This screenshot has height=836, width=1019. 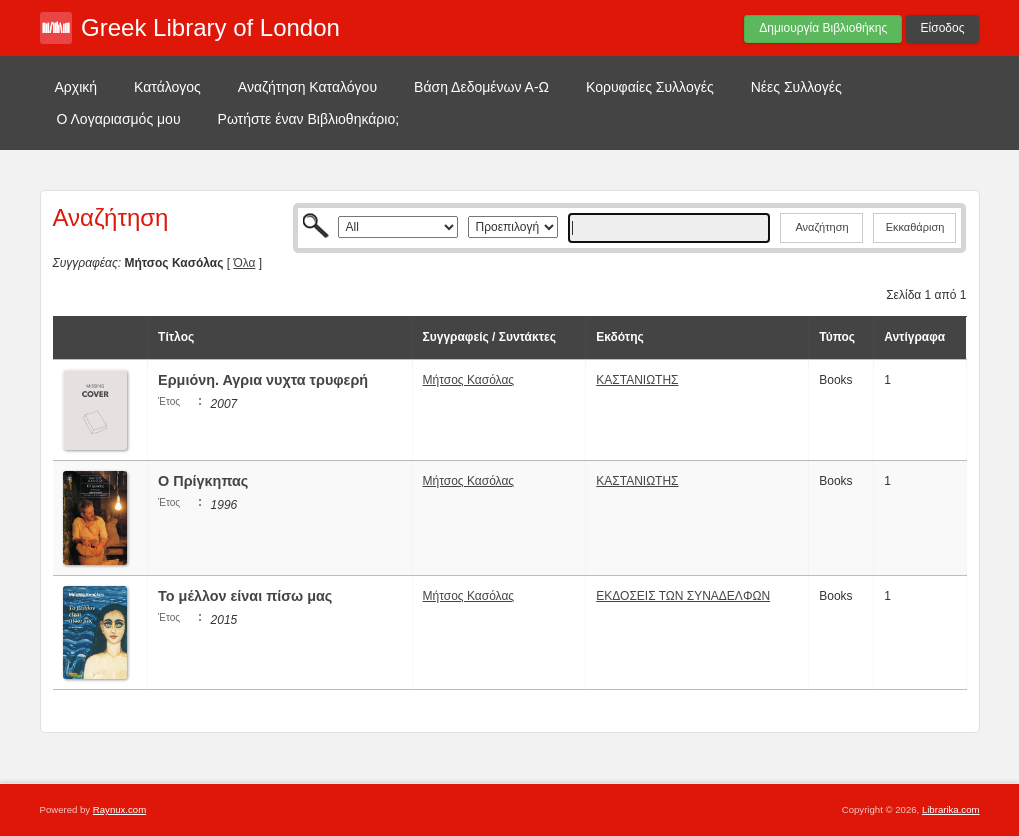 What do you see at coordinates (469, 380) in the screenshot?
I see `Μήτσος Κασόλας` at bounding box center [469, 380].